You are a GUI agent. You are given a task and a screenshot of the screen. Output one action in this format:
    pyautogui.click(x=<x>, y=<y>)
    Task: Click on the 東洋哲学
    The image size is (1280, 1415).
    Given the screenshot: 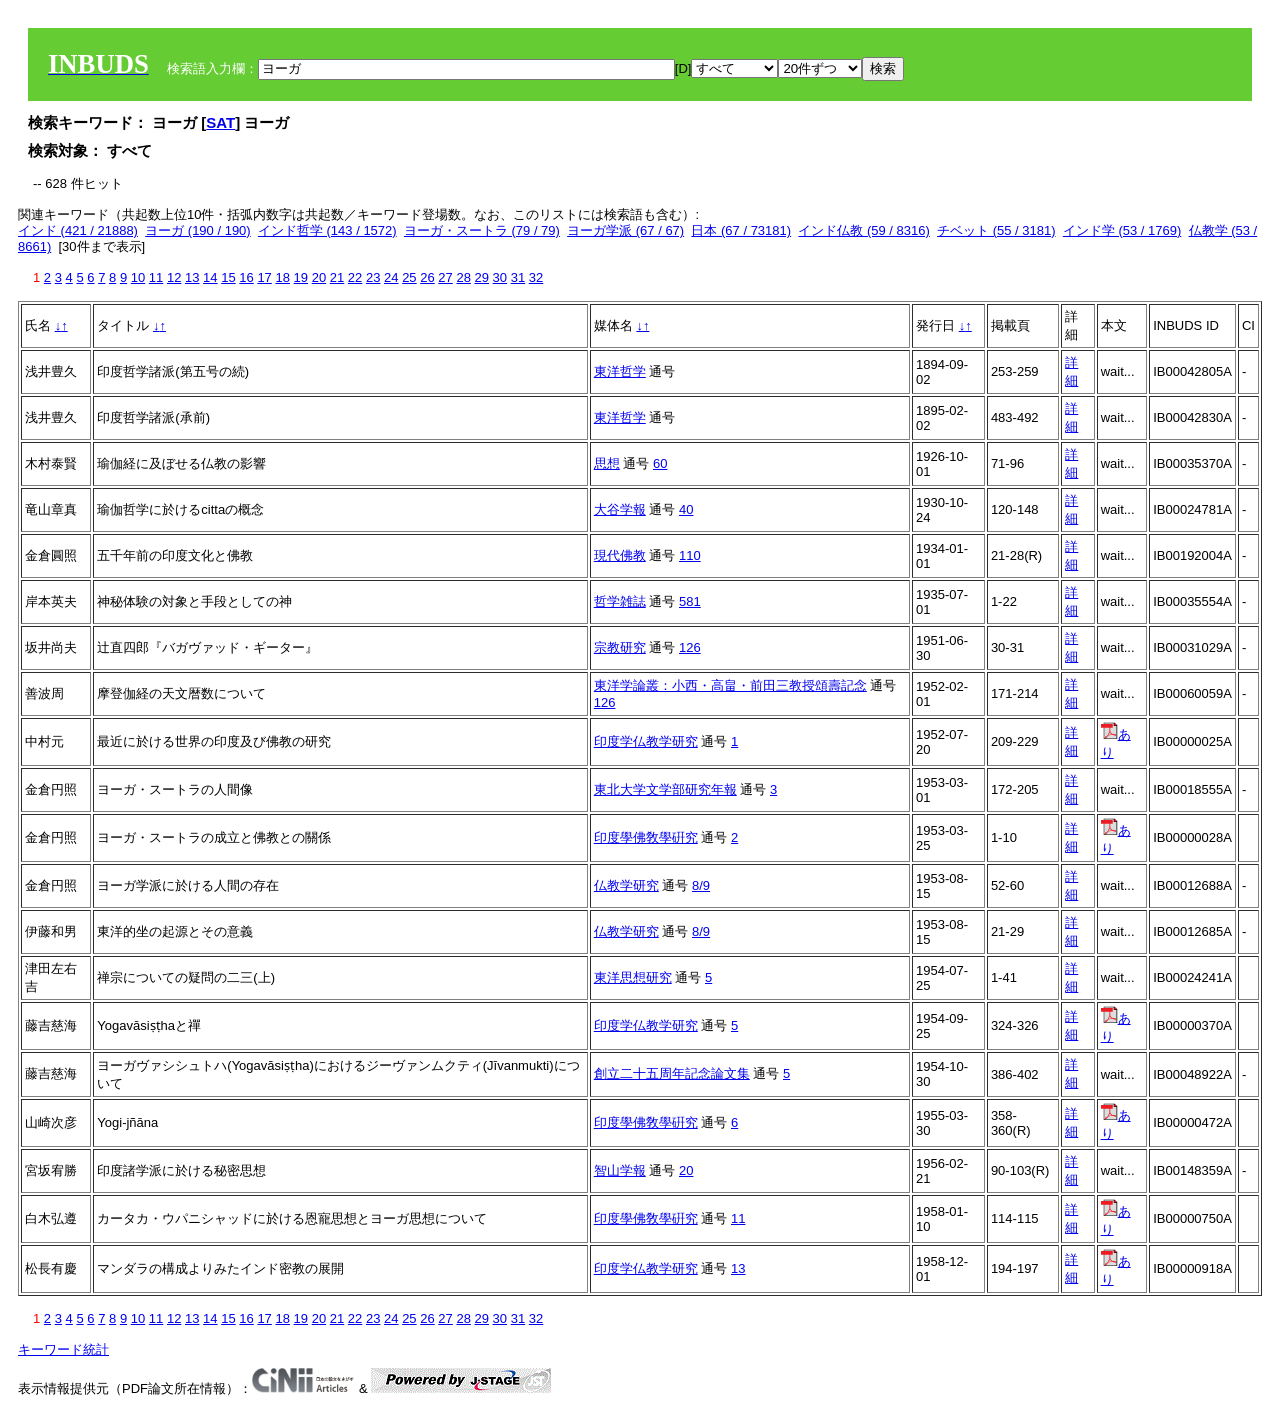 What is the action you would take?
    pyautogui.click(x=620, y=371)
    